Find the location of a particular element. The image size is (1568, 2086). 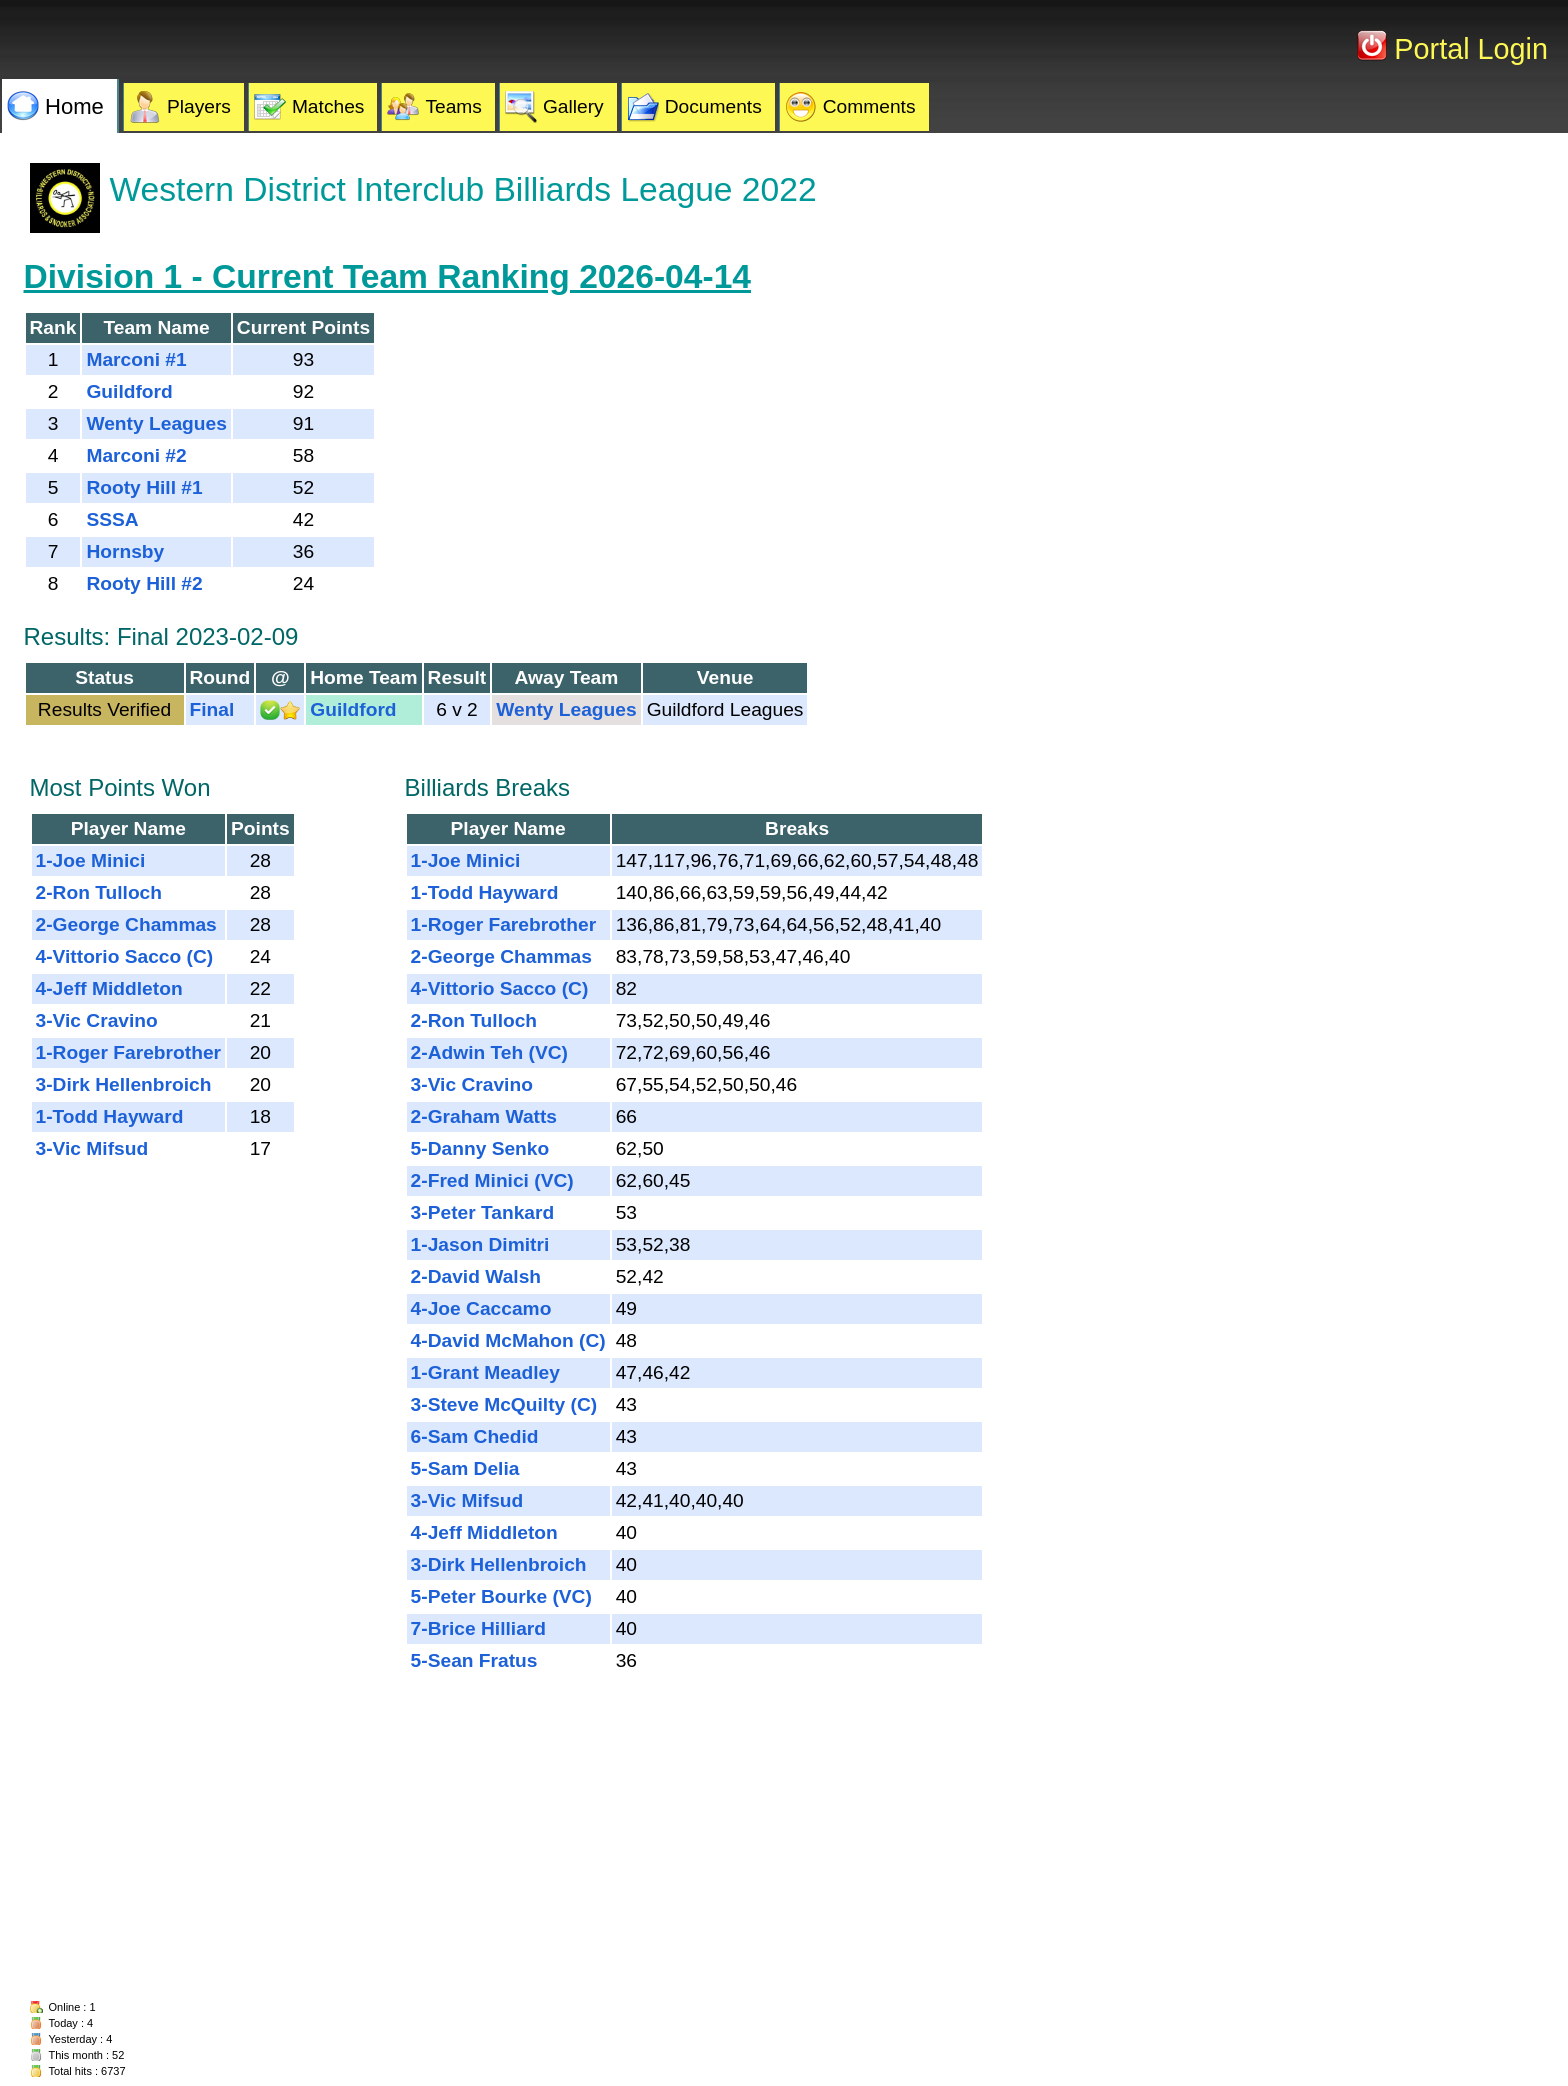

2-David Walsh is located at coordinates (476, 1276).